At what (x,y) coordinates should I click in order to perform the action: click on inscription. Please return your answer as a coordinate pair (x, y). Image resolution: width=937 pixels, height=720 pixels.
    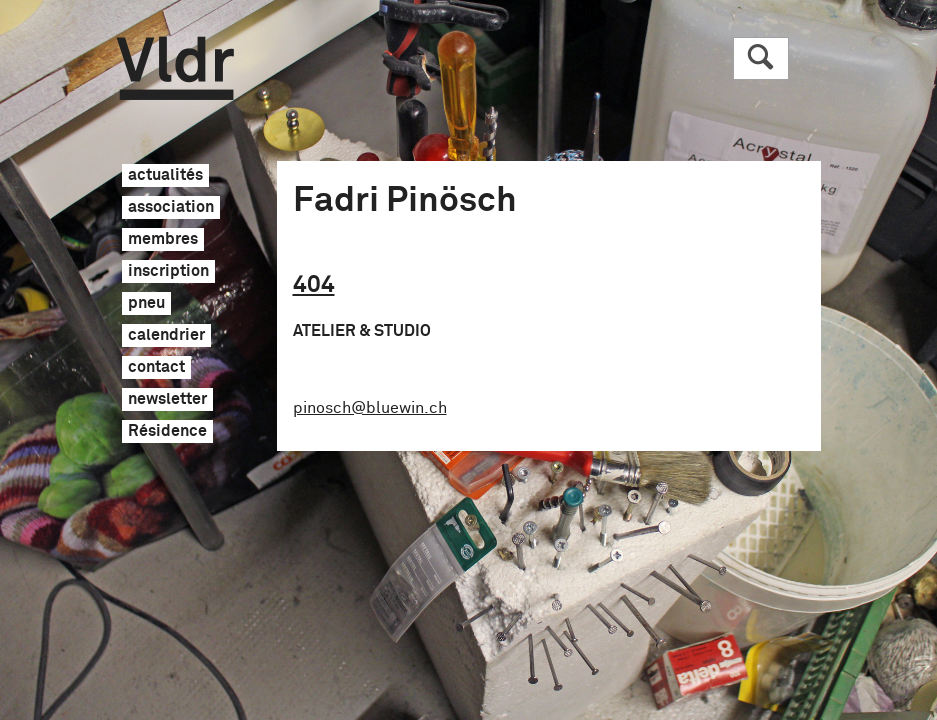
    Looking at the image, I should click on (168, 272).